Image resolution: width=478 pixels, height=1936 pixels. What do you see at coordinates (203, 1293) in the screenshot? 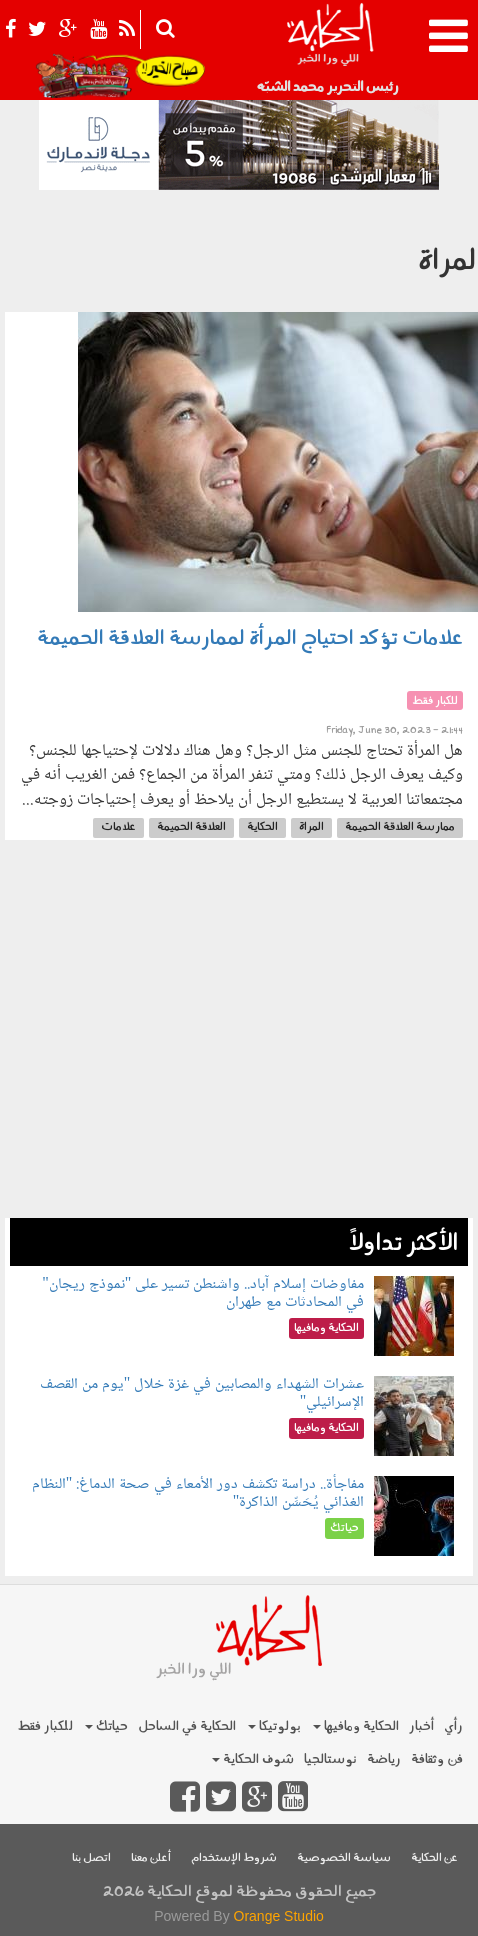
I see `مفاوضات إسلام آباد.. واشنطن تسير على "نموذج ريجان" في المحادثات مع طهران` at bounding box center [203, 1293].